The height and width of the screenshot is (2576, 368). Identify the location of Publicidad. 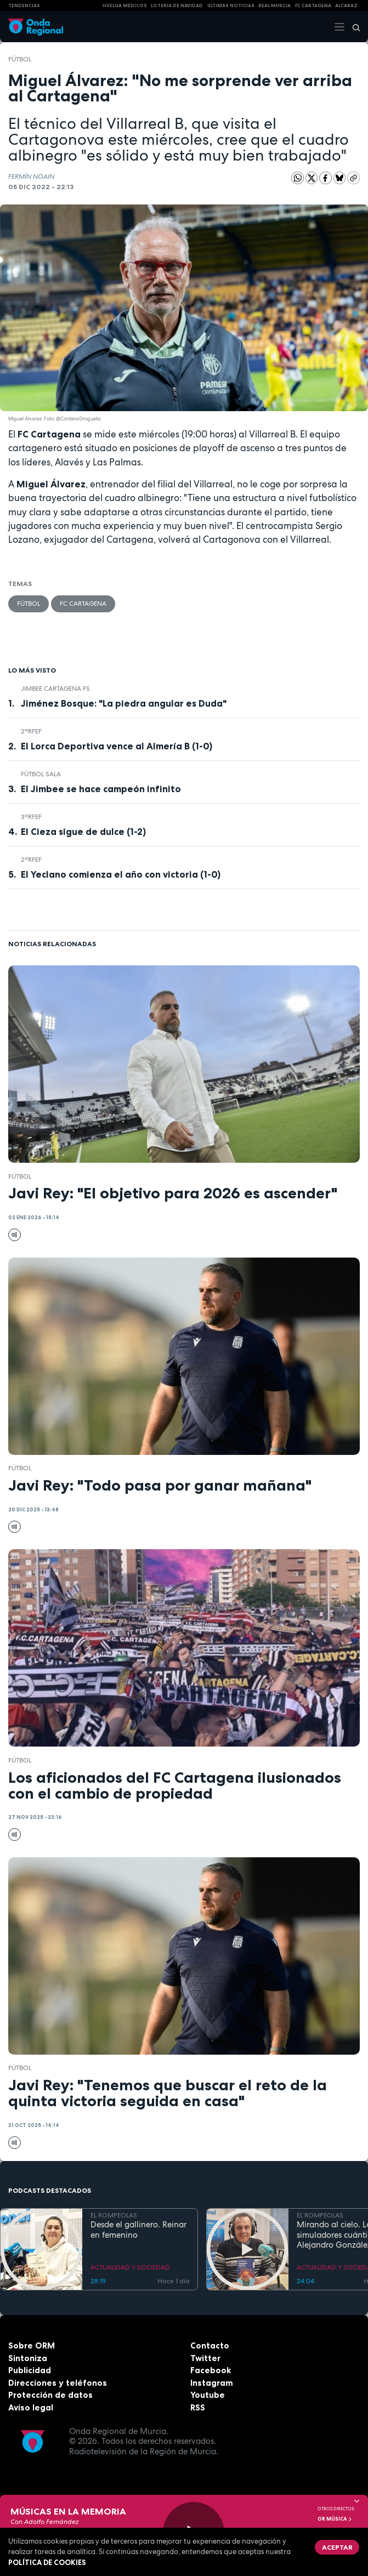
(29, 2370).